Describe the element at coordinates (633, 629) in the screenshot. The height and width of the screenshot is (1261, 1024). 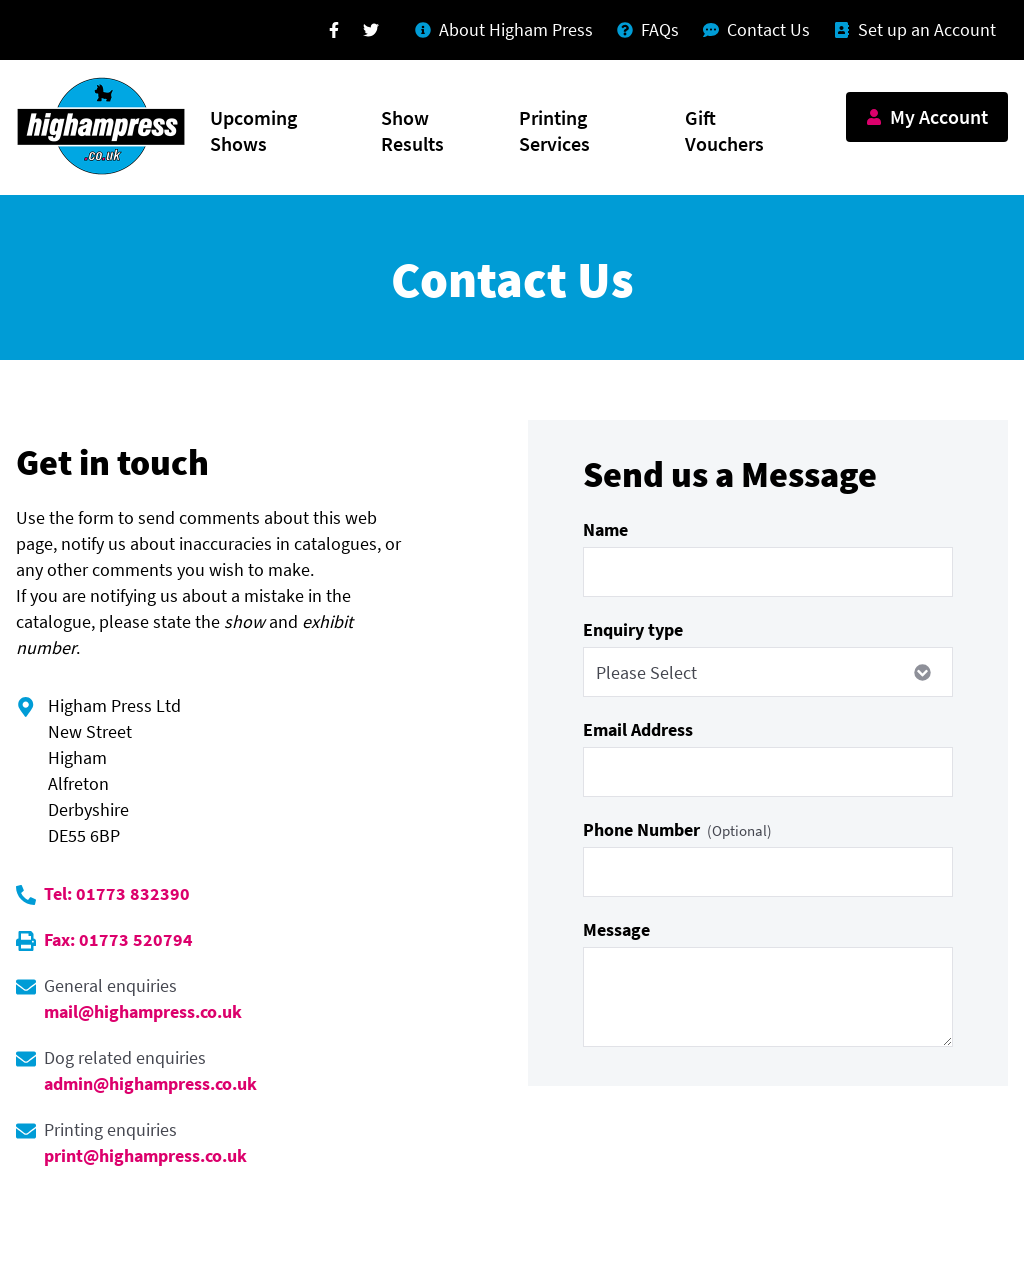
I see `Enquiry type` at that location.